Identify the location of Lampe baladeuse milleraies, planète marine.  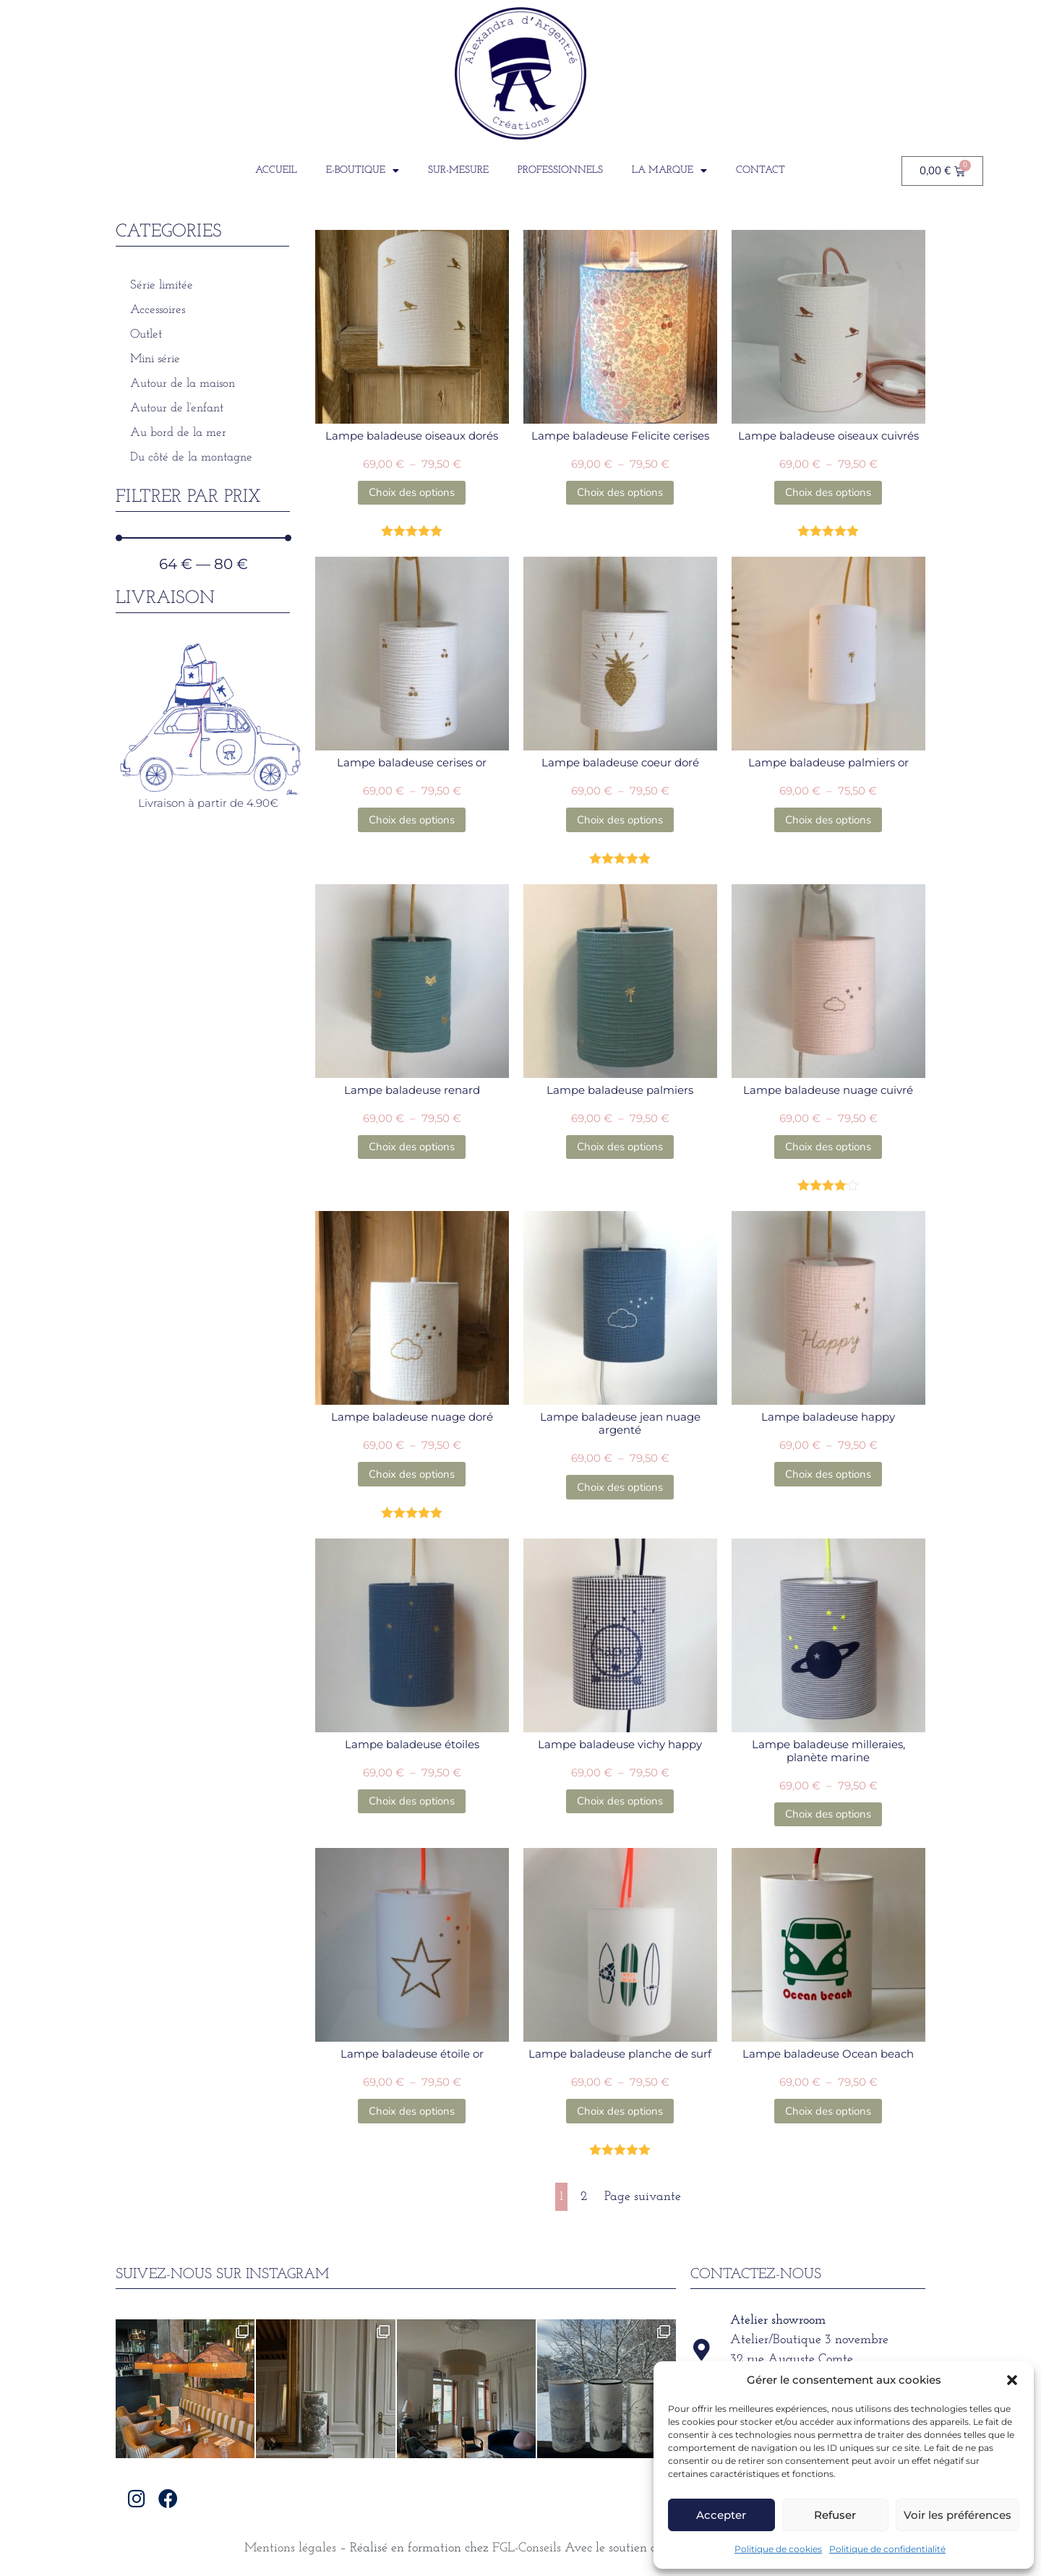
(828, 1750).